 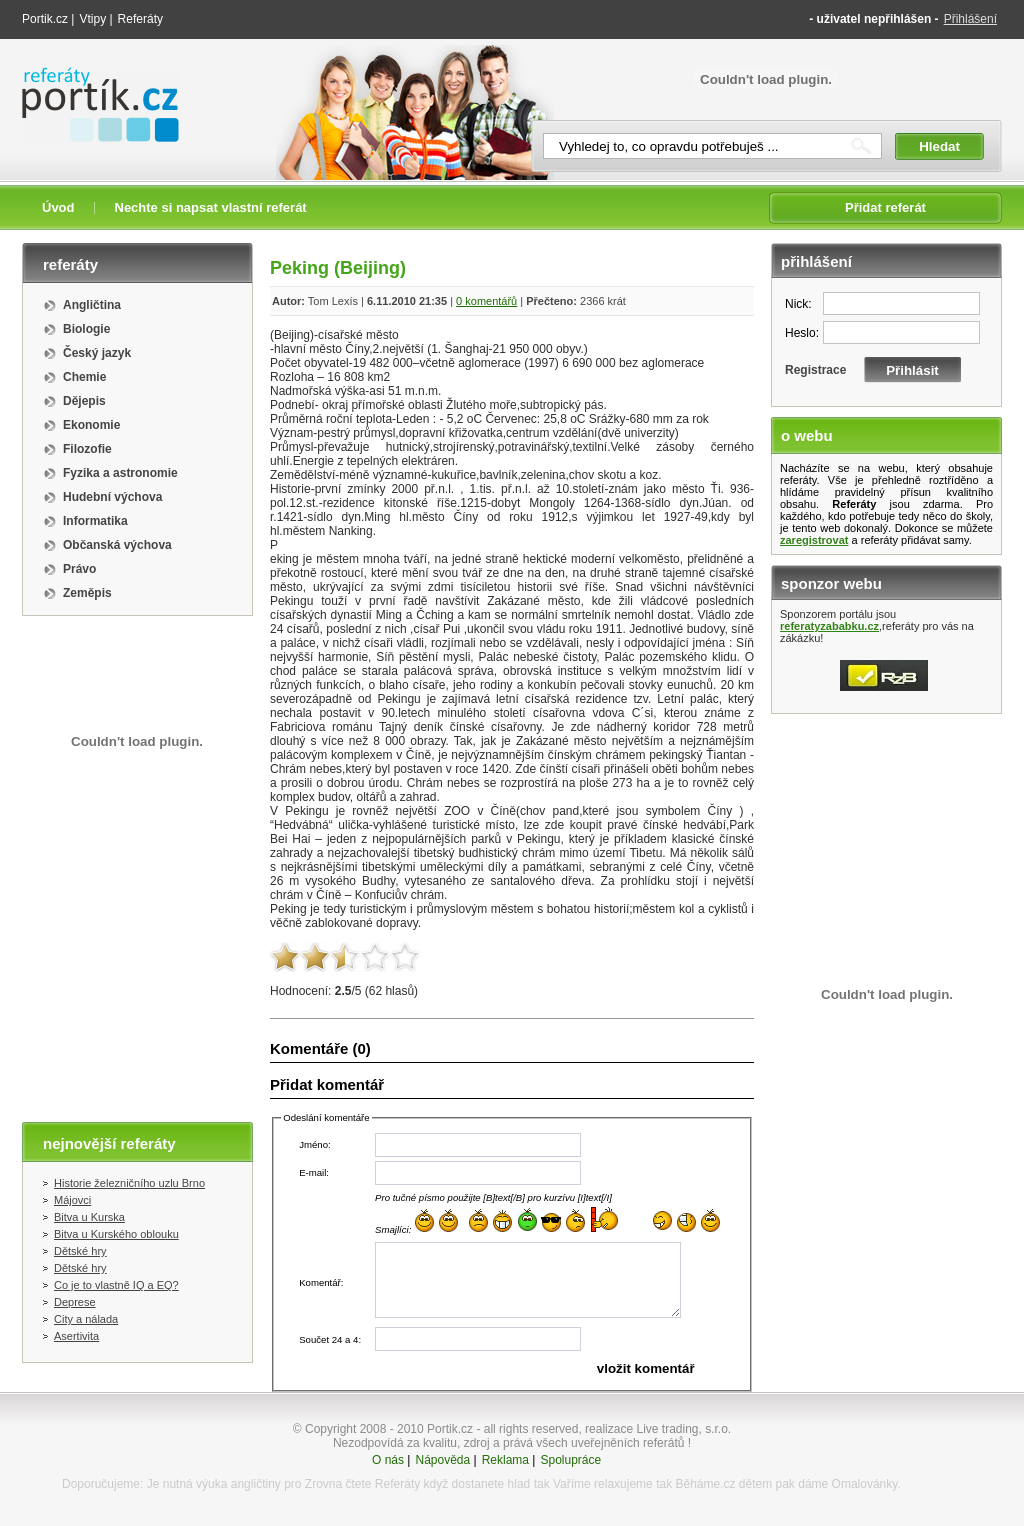 What do you see at coordinates (570, 1460) in the screenshot?
I see `Spolupráce` at bounding box center [570, 1460].